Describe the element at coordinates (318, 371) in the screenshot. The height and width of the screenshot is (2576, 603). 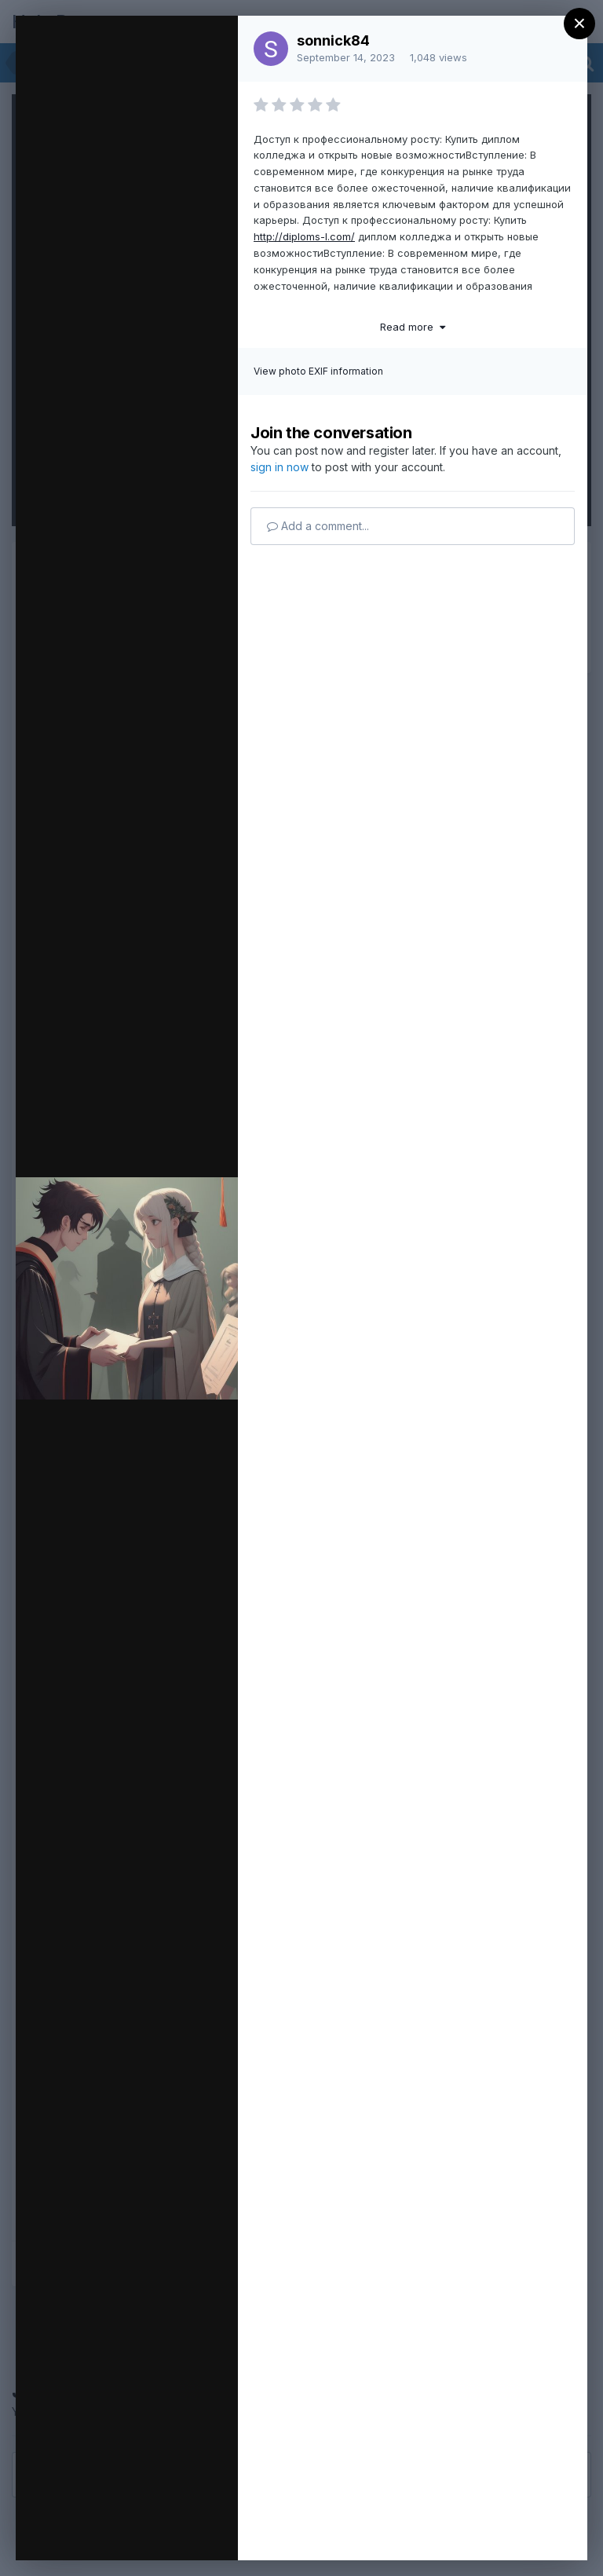
I see `View photo EXIF information` at that location.